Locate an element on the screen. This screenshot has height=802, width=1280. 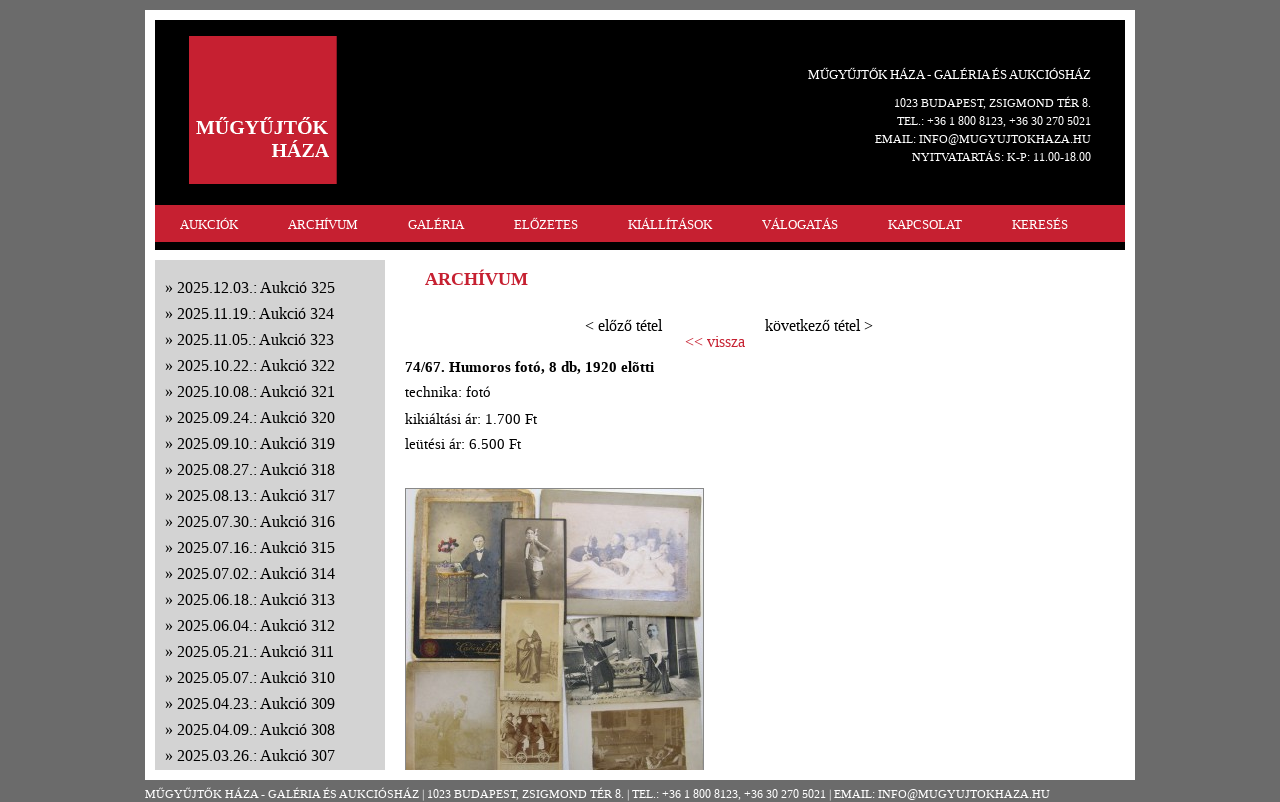
2025.11.19.: Aukció 324 is located at coordinates (255, 313).